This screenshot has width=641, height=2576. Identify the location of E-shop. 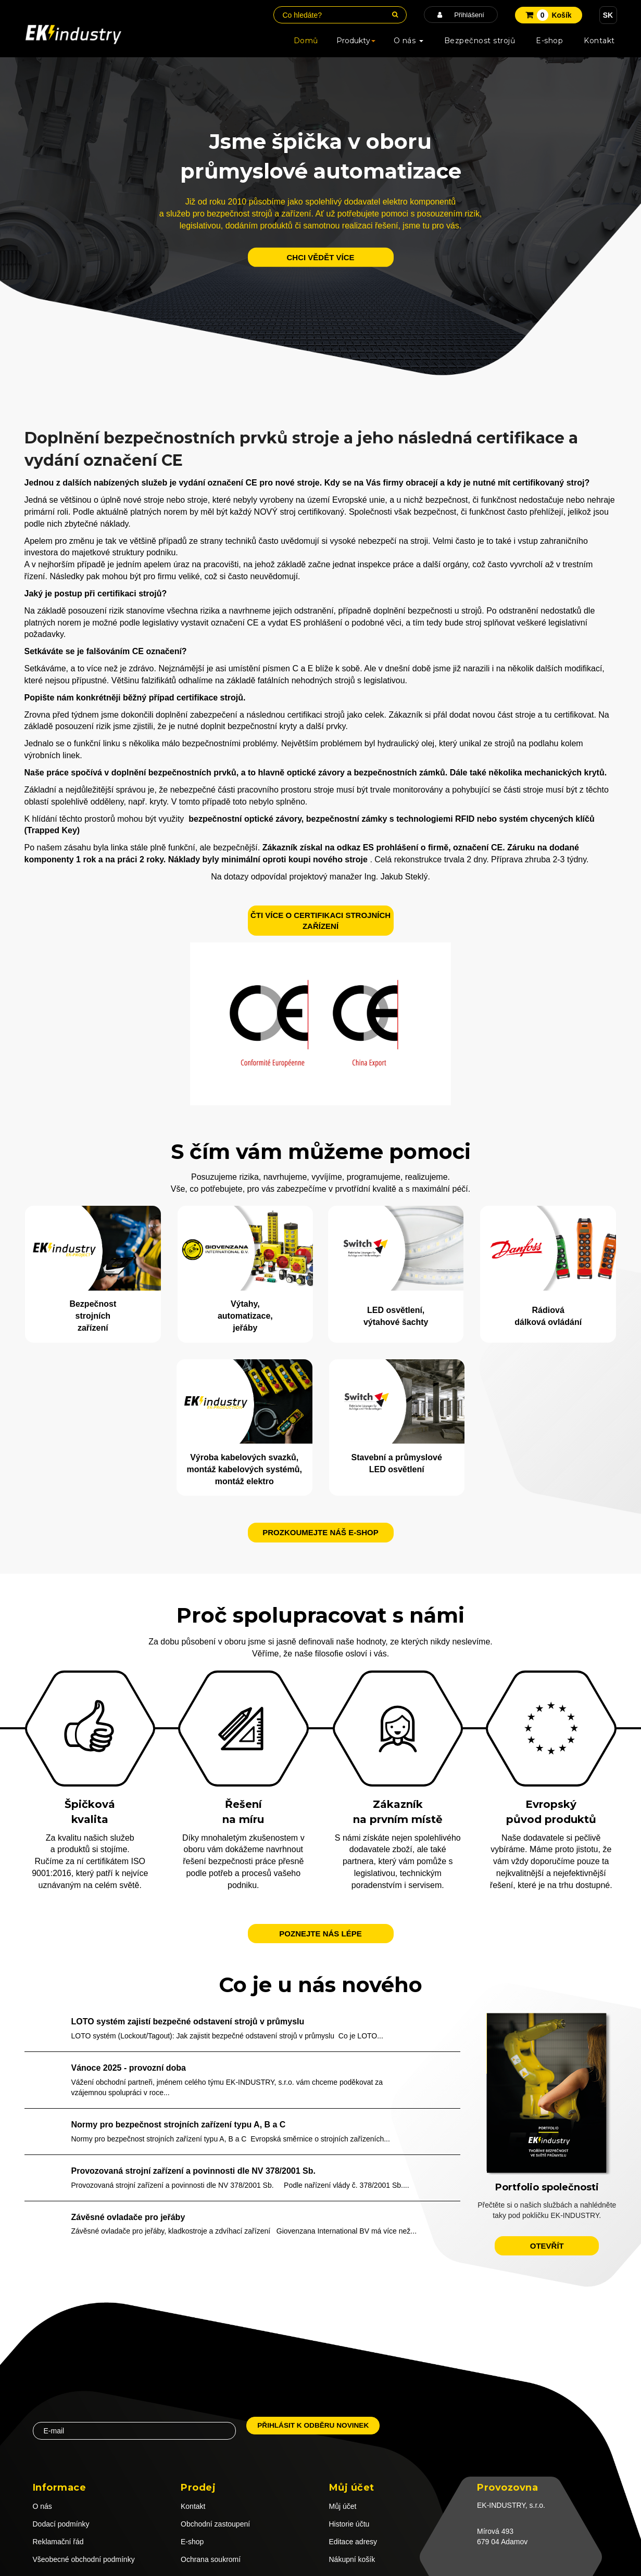
(549, 40).